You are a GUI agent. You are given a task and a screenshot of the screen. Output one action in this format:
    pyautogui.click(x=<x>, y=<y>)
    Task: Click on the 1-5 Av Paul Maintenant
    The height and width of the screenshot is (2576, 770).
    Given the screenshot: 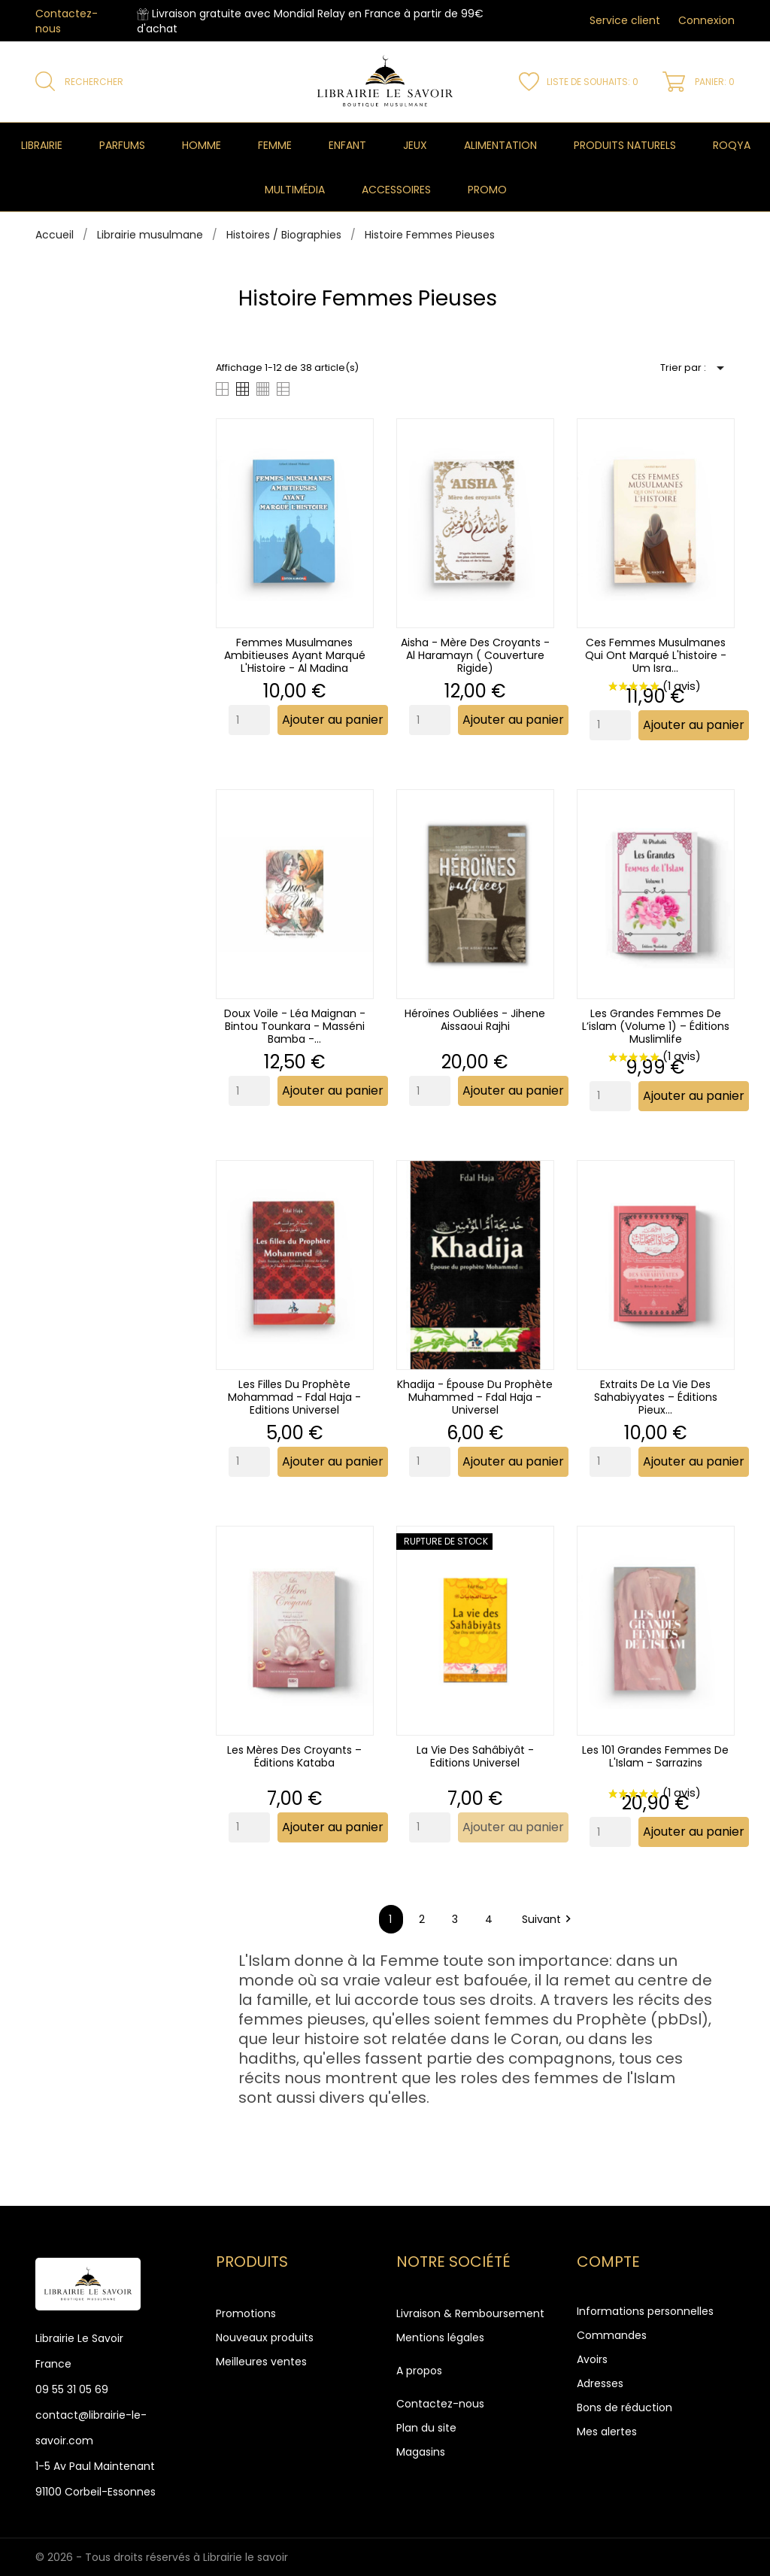 What is the action you would take?
    pyautogui.click(x=95, y=2466)
    